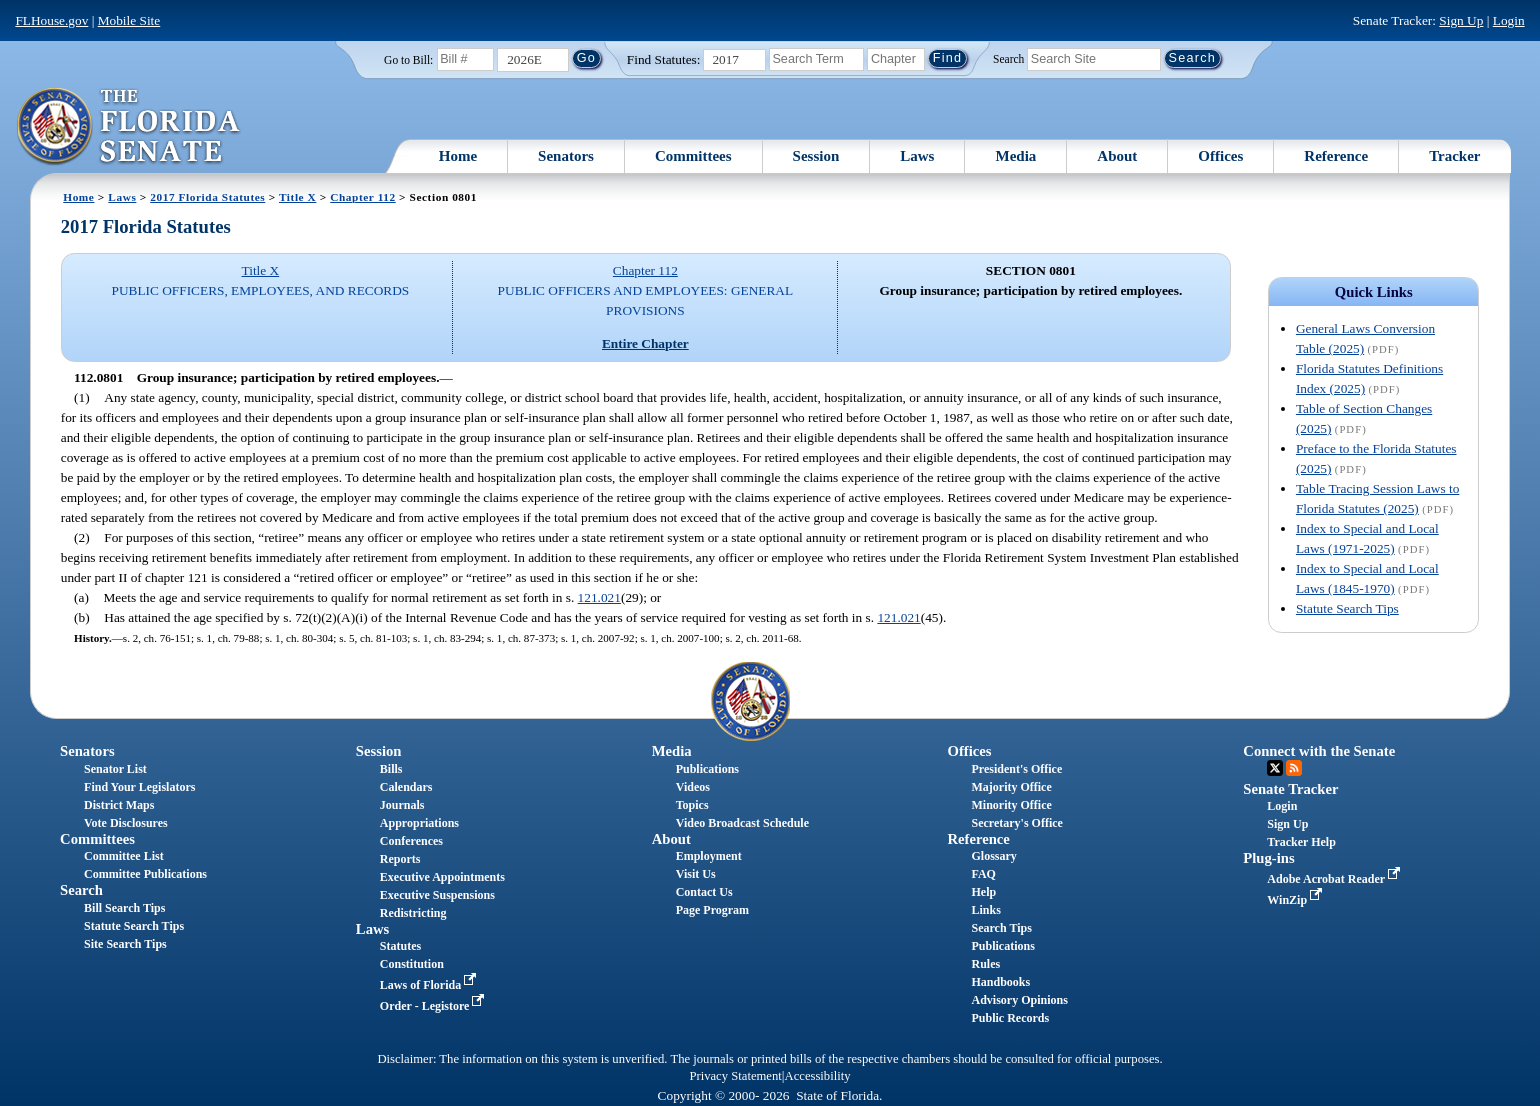  I want to click on Chapter 112, so click(363, 197).